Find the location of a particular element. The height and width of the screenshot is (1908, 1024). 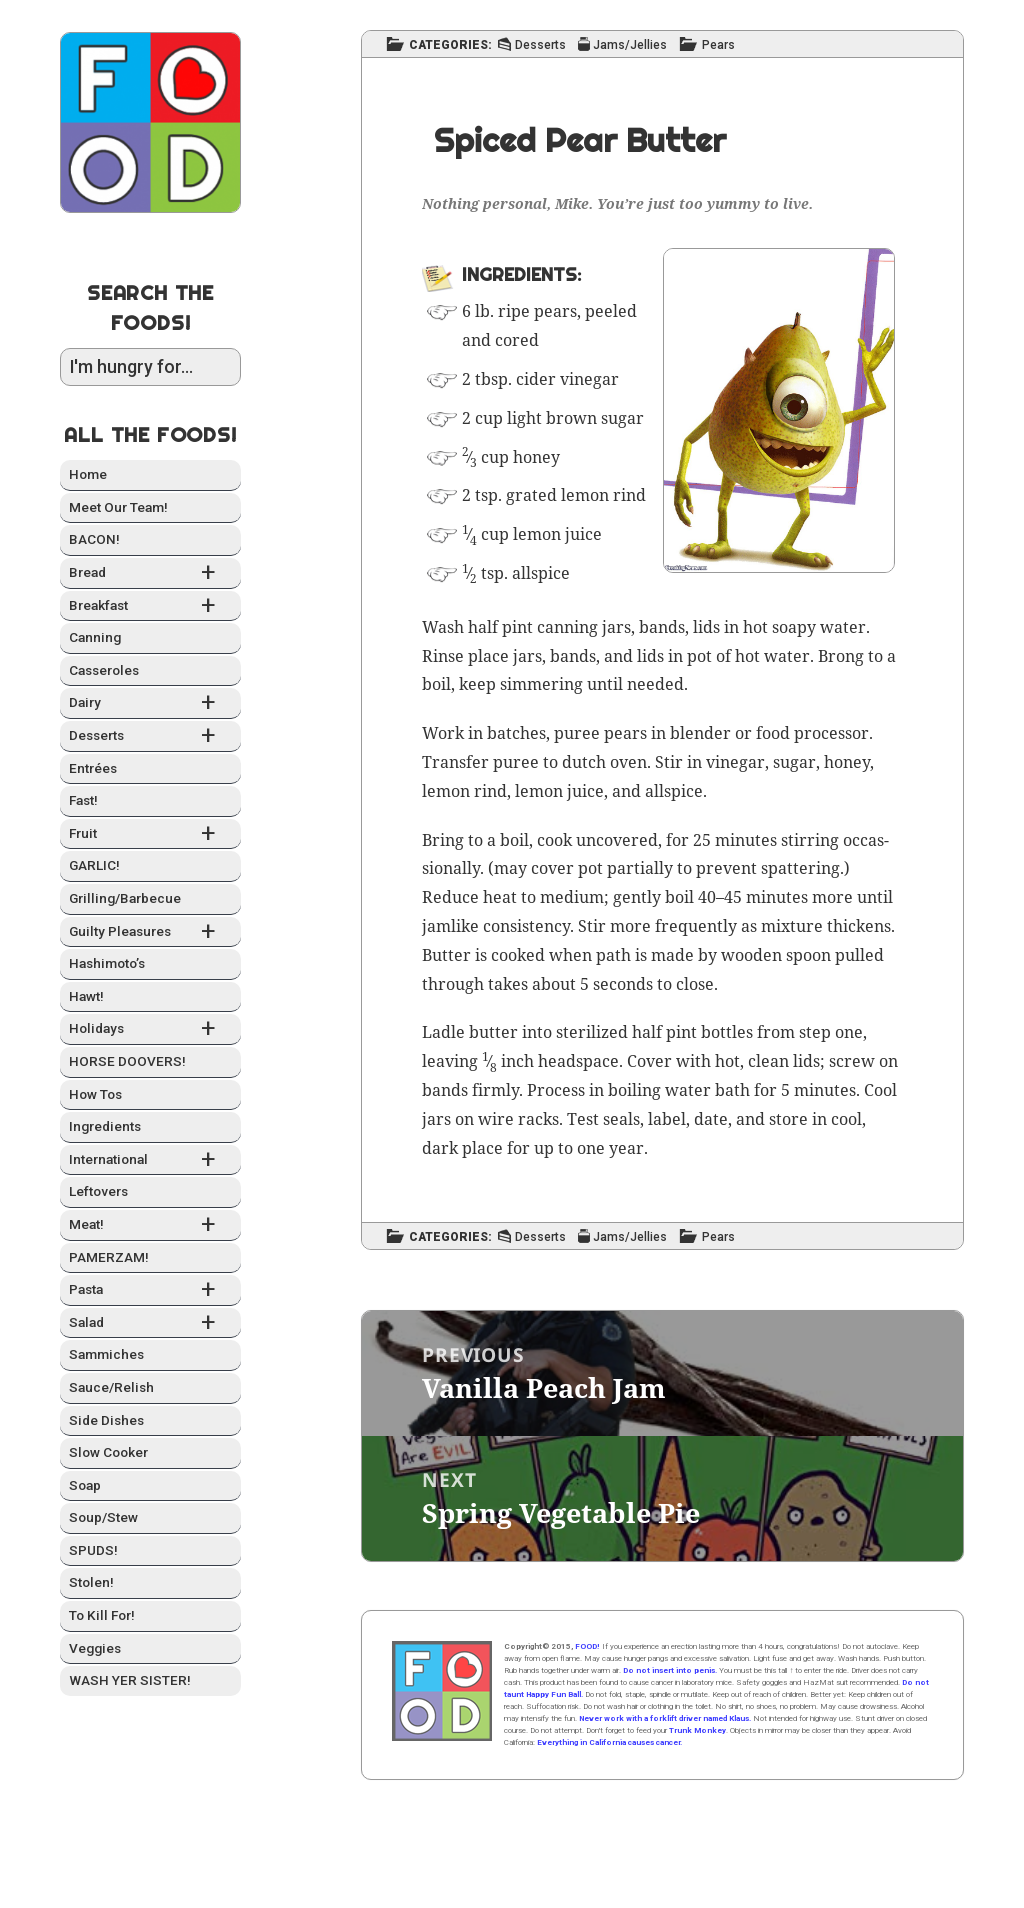

Break­fast is located at coordinates (150, 606).